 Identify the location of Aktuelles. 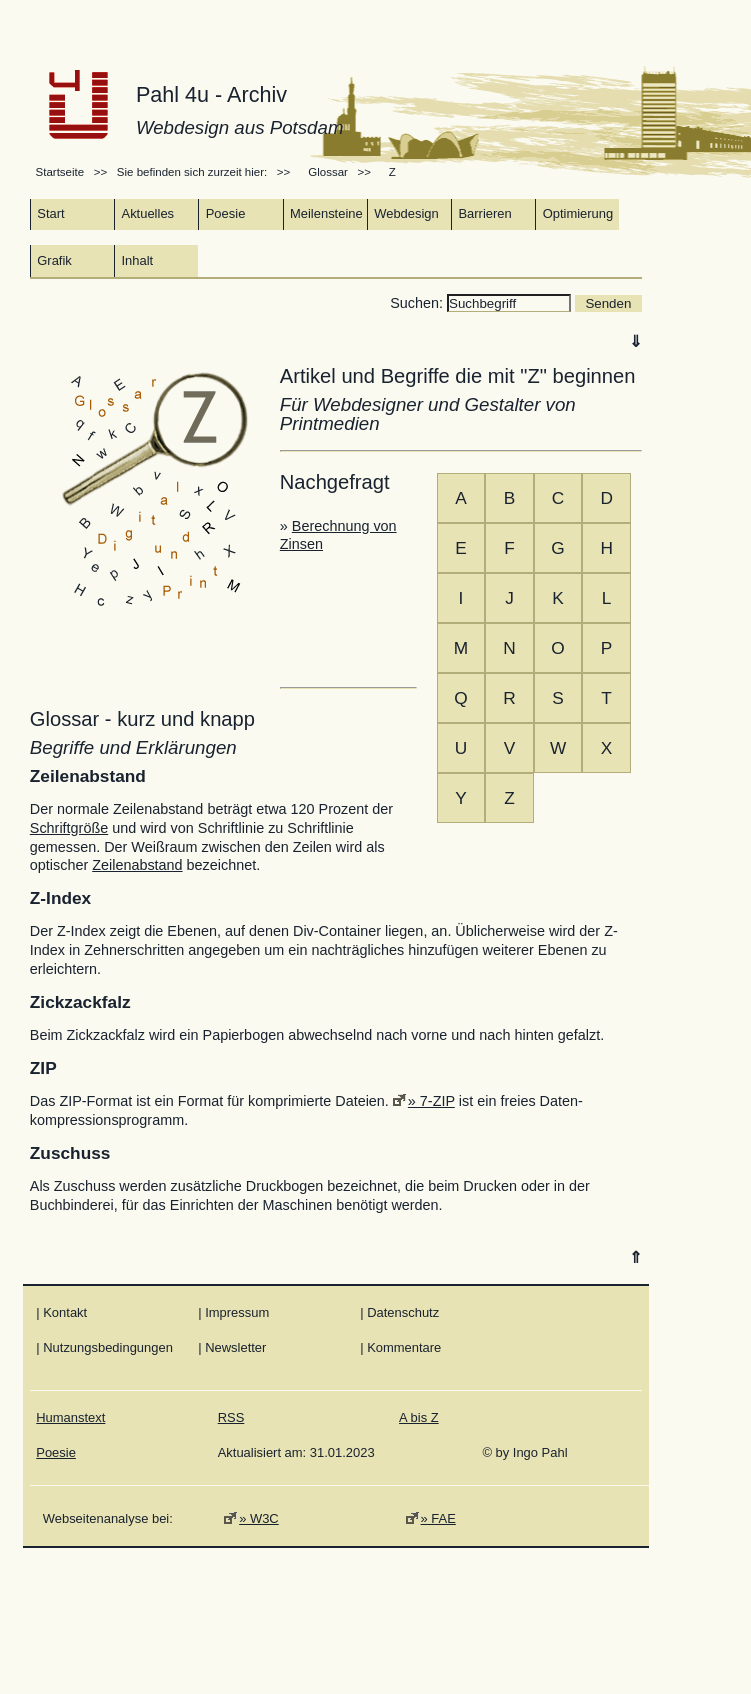
(148, 213).